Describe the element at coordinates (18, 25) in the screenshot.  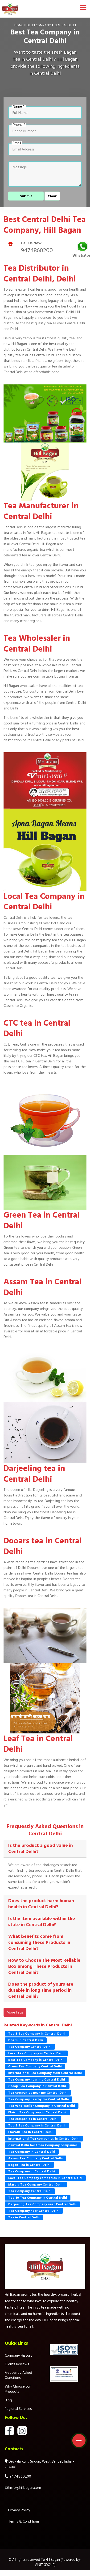
I see `Home` at that location.